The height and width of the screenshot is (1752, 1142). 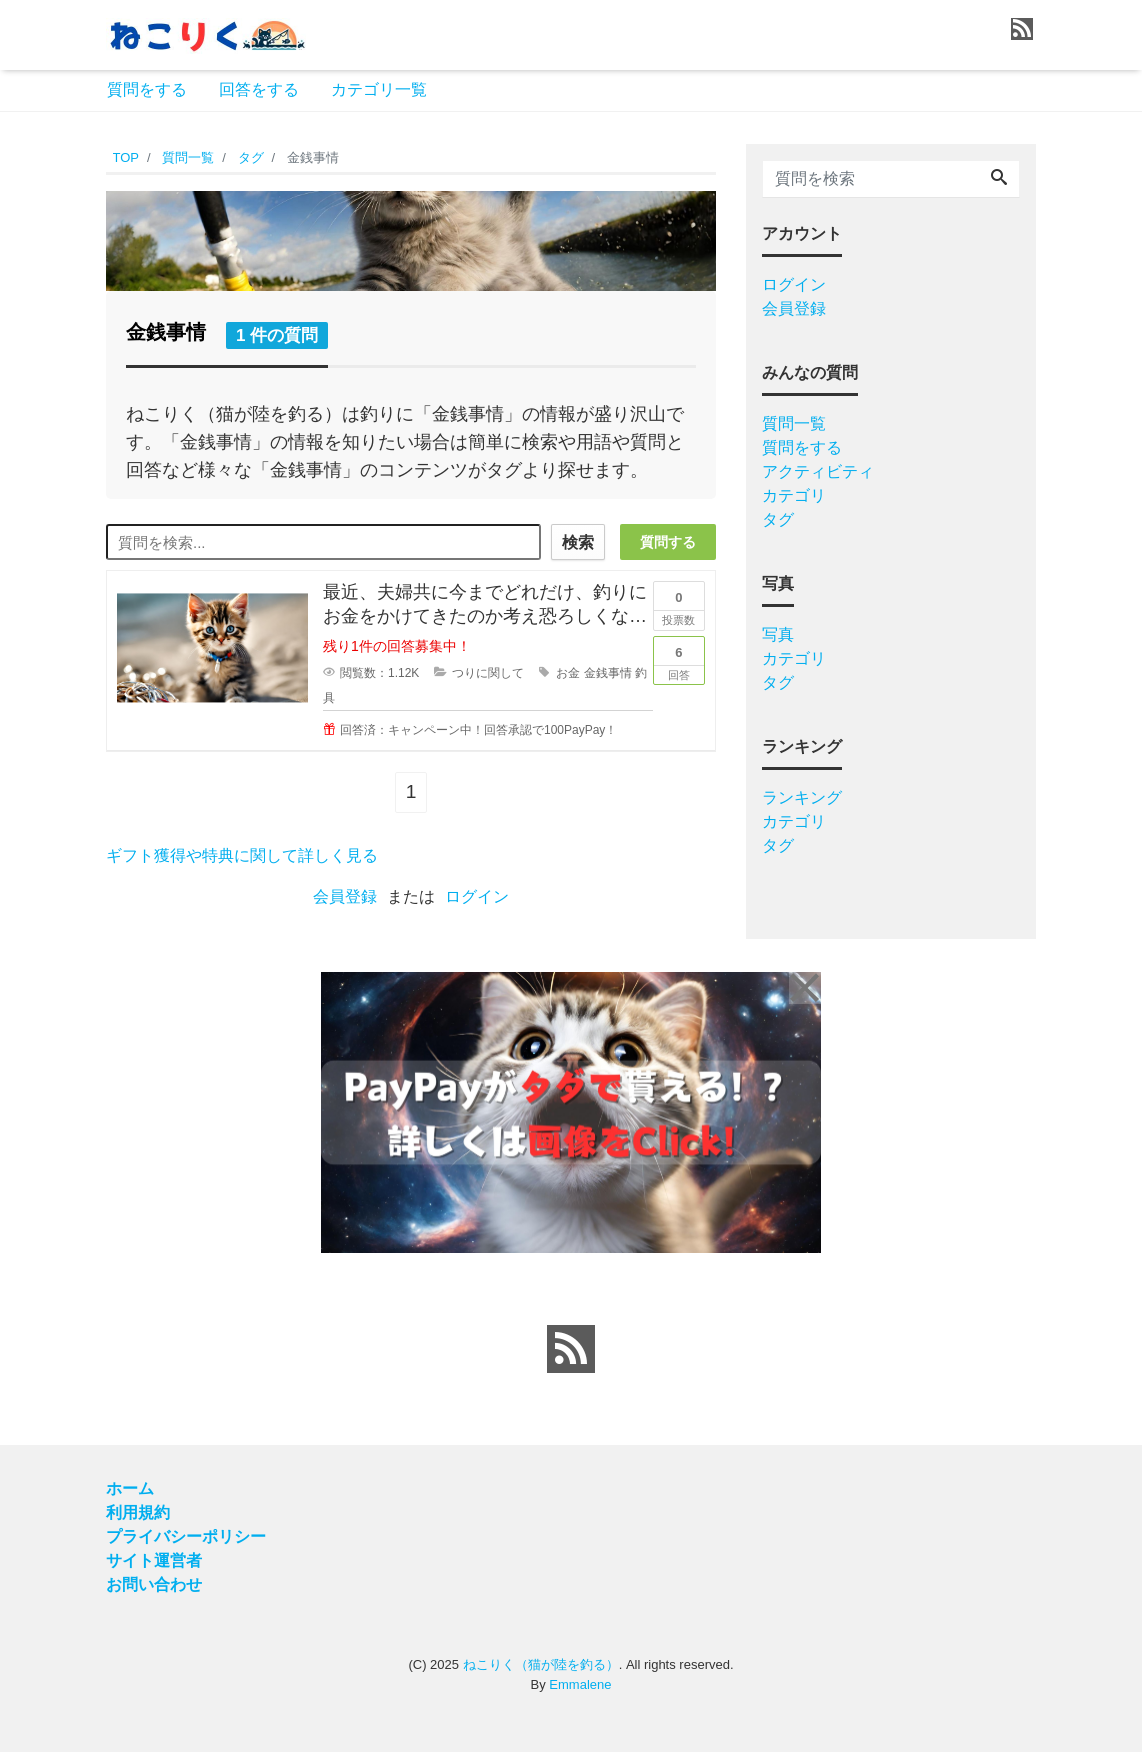 I want to click on プライバシーポリシー, so click(x=186, y=1536).